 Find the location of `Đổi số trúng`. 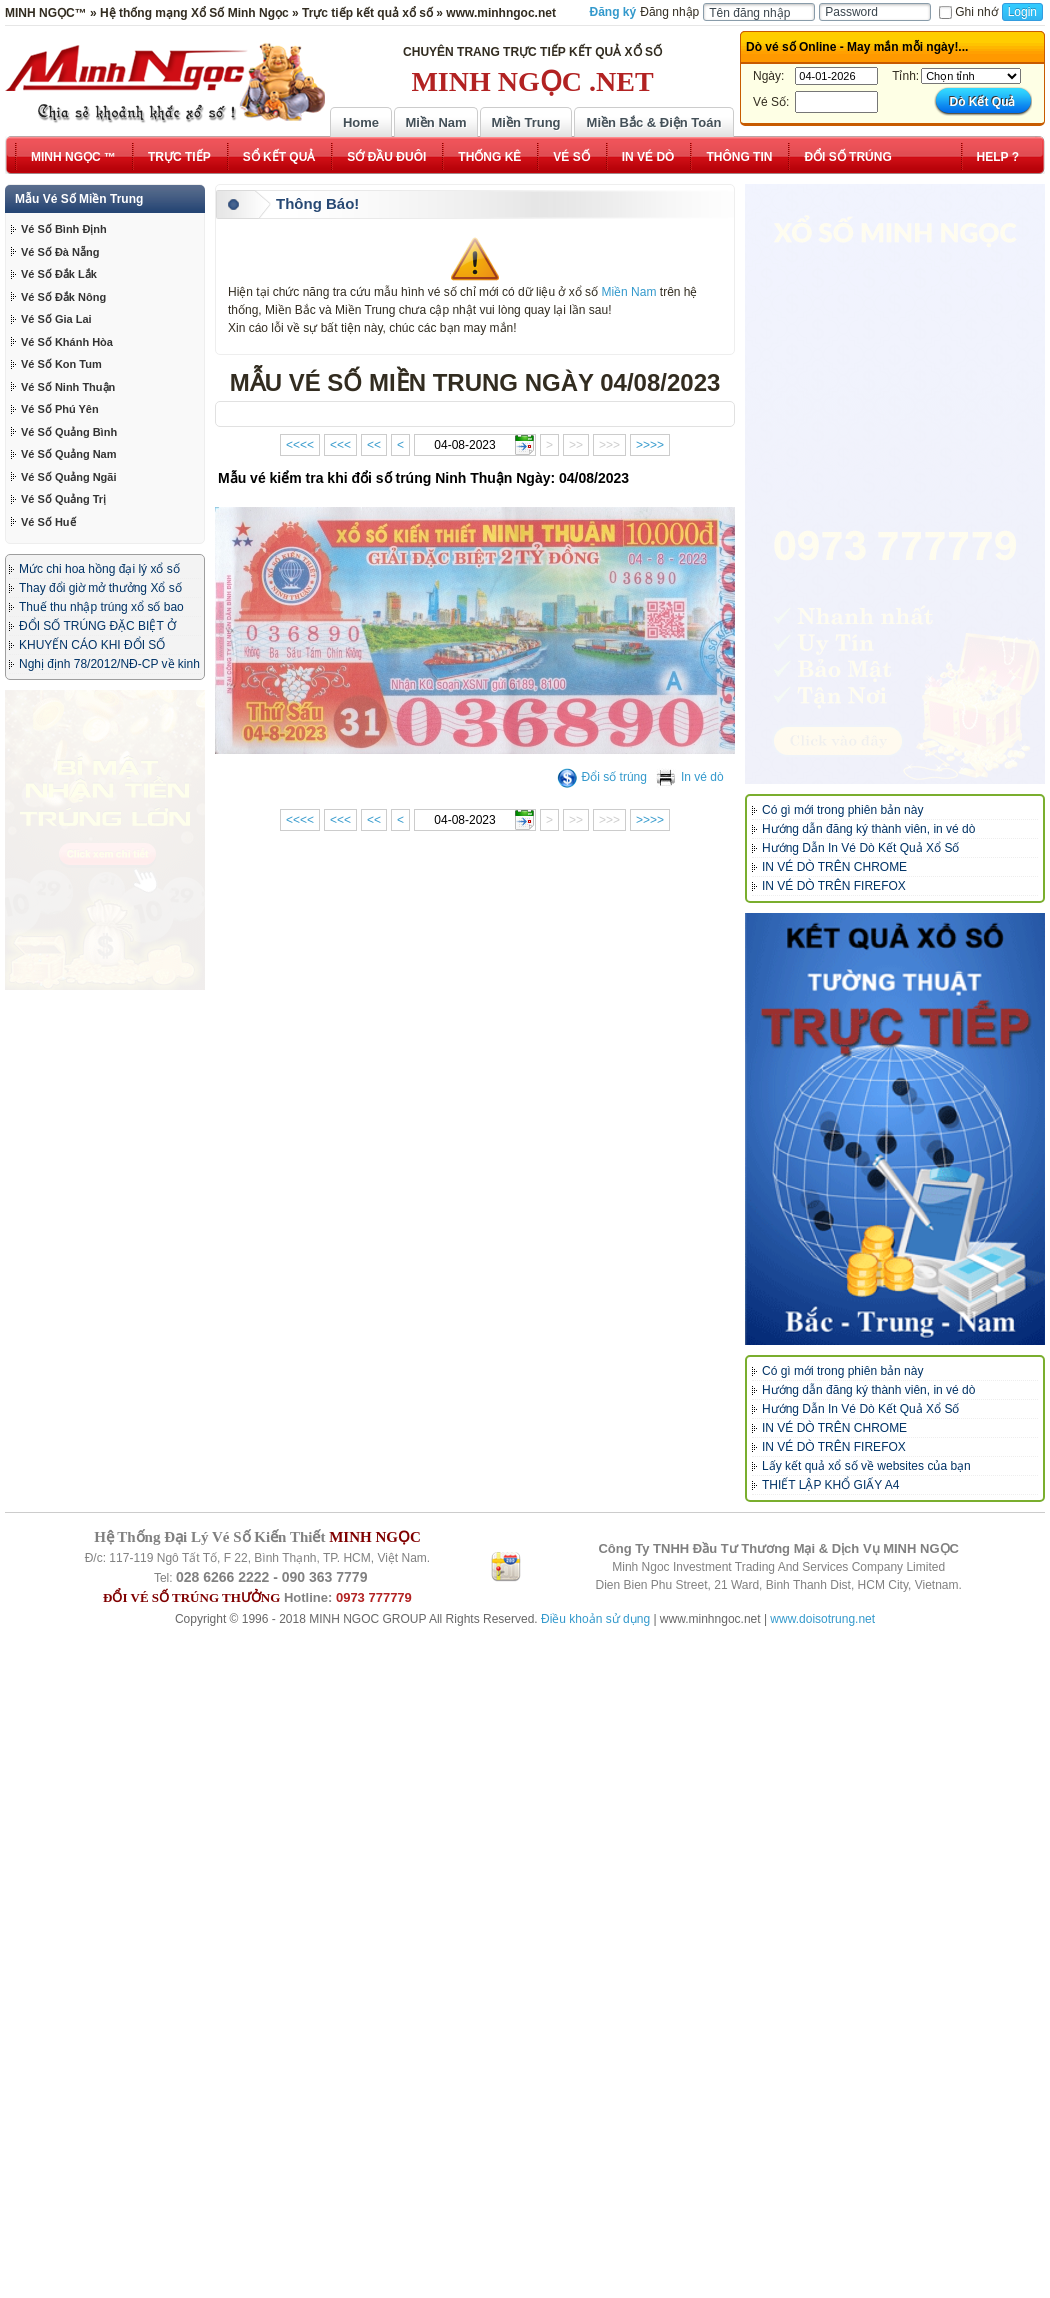

Đổi số trúng is located at coordinates (602, 777).